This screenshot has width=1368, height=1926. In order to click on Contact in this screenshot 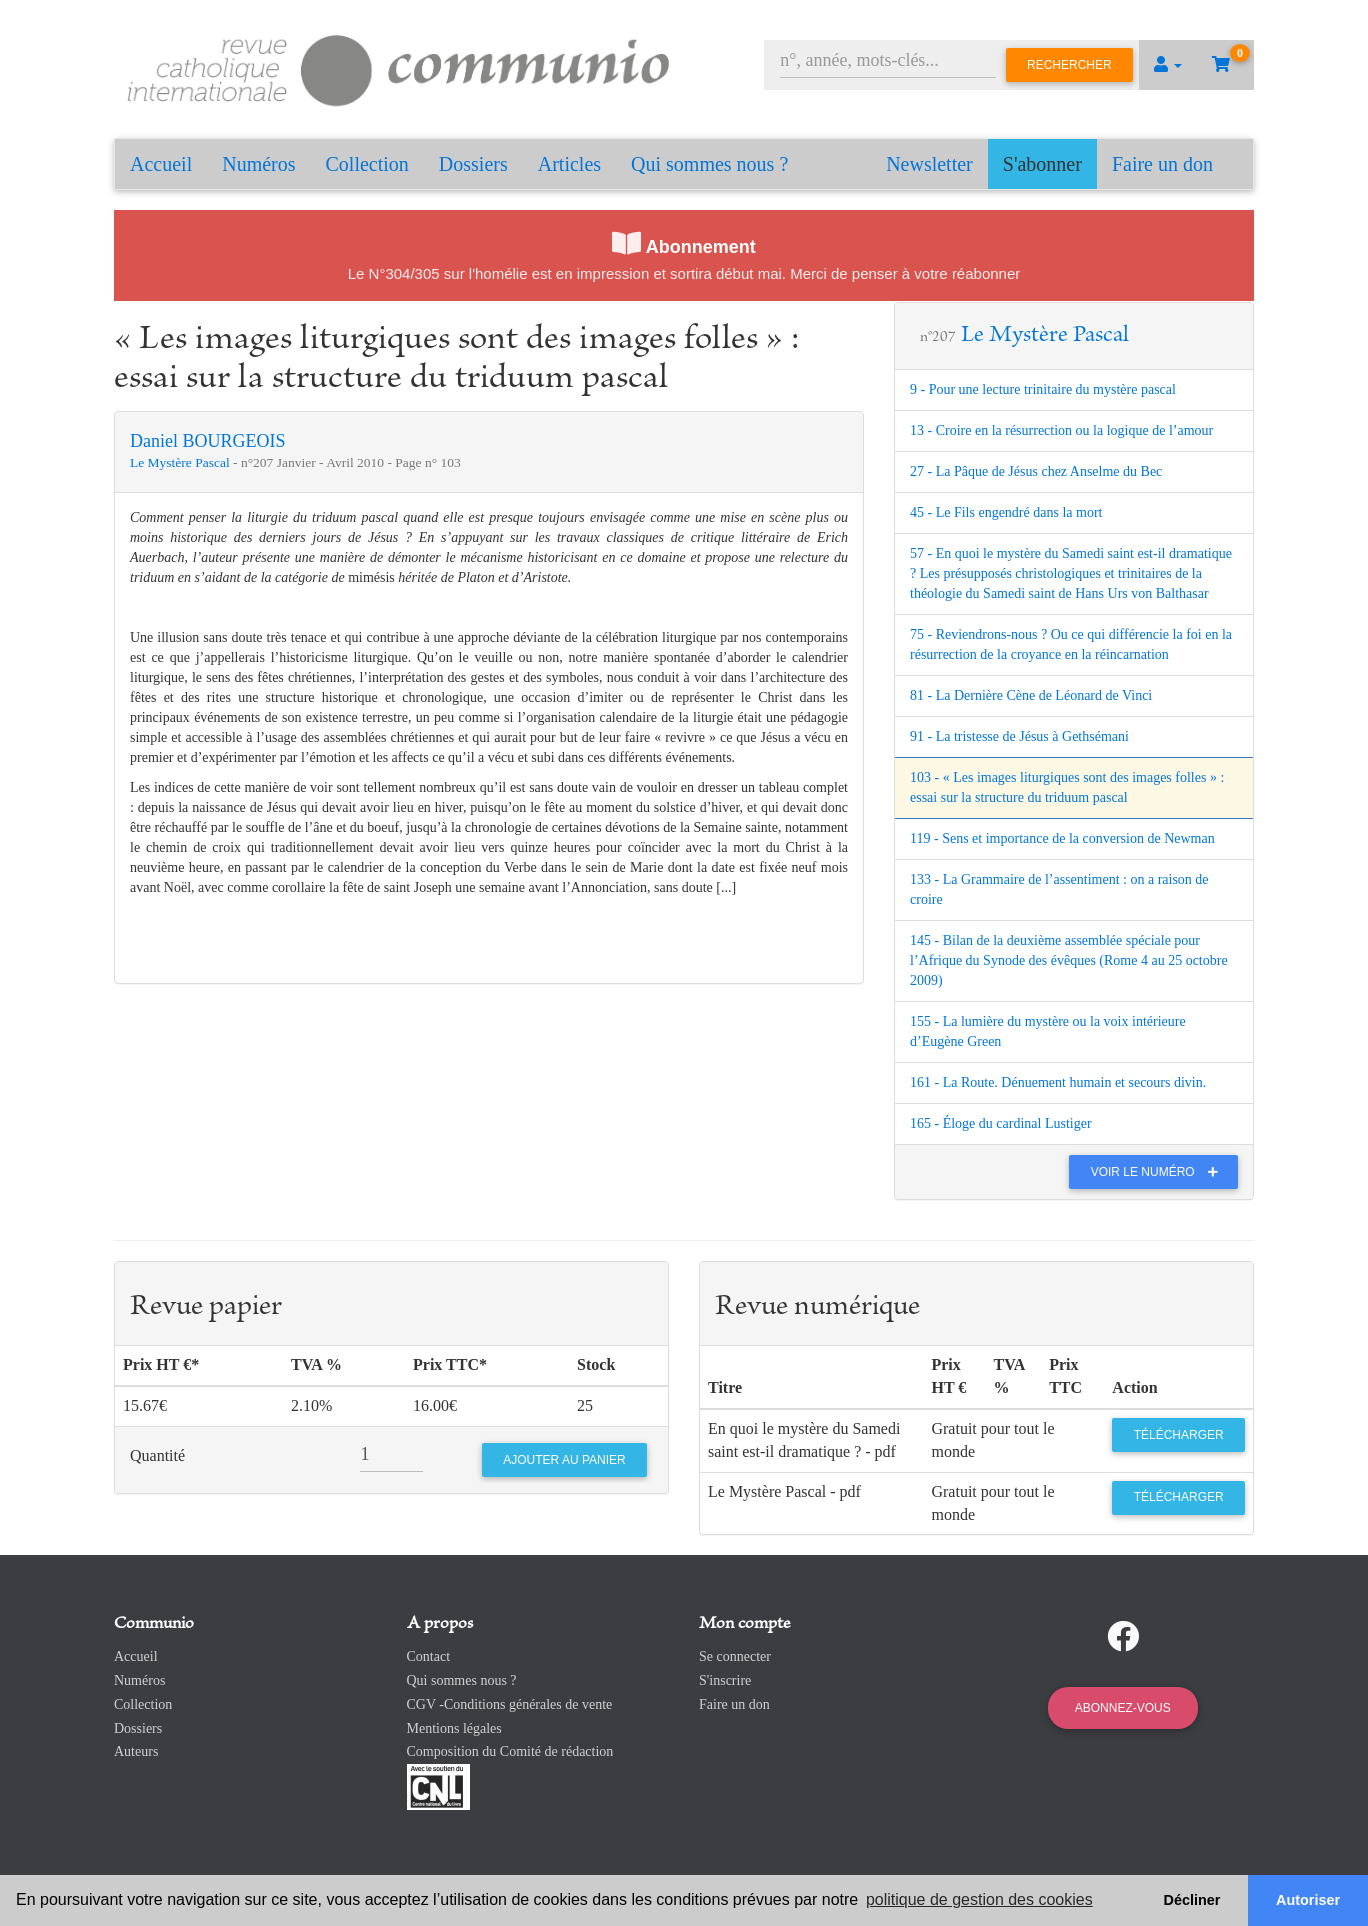, I will do `click(429, 1656)`.